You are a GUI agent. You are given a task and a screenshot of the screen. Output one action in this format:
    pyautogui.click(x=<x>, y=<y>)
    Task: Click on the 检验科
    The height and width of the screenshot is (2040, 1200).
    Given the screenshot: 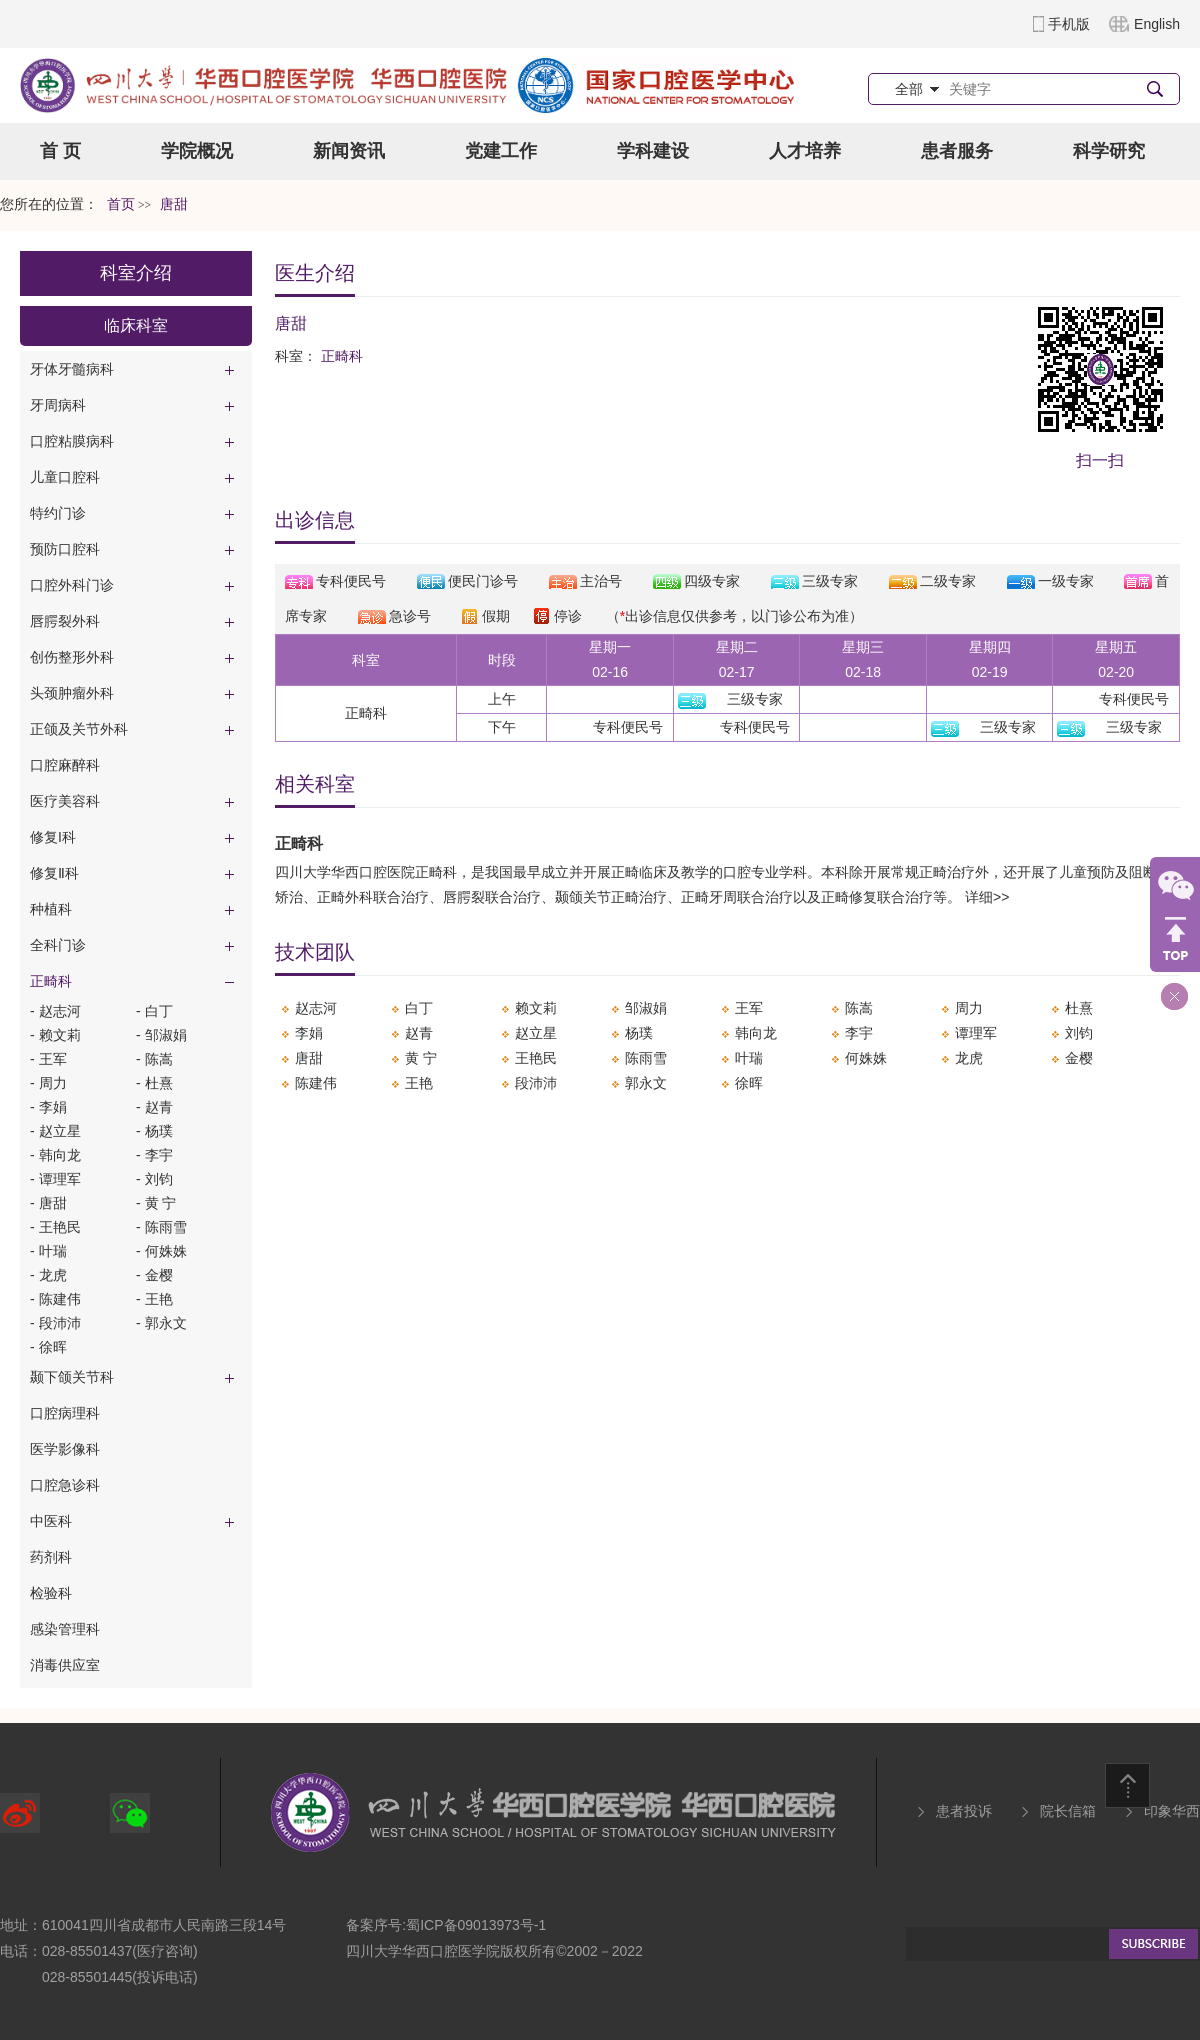 What is the action you would take?
    pyautogui.click(x=51, y=1593)
    